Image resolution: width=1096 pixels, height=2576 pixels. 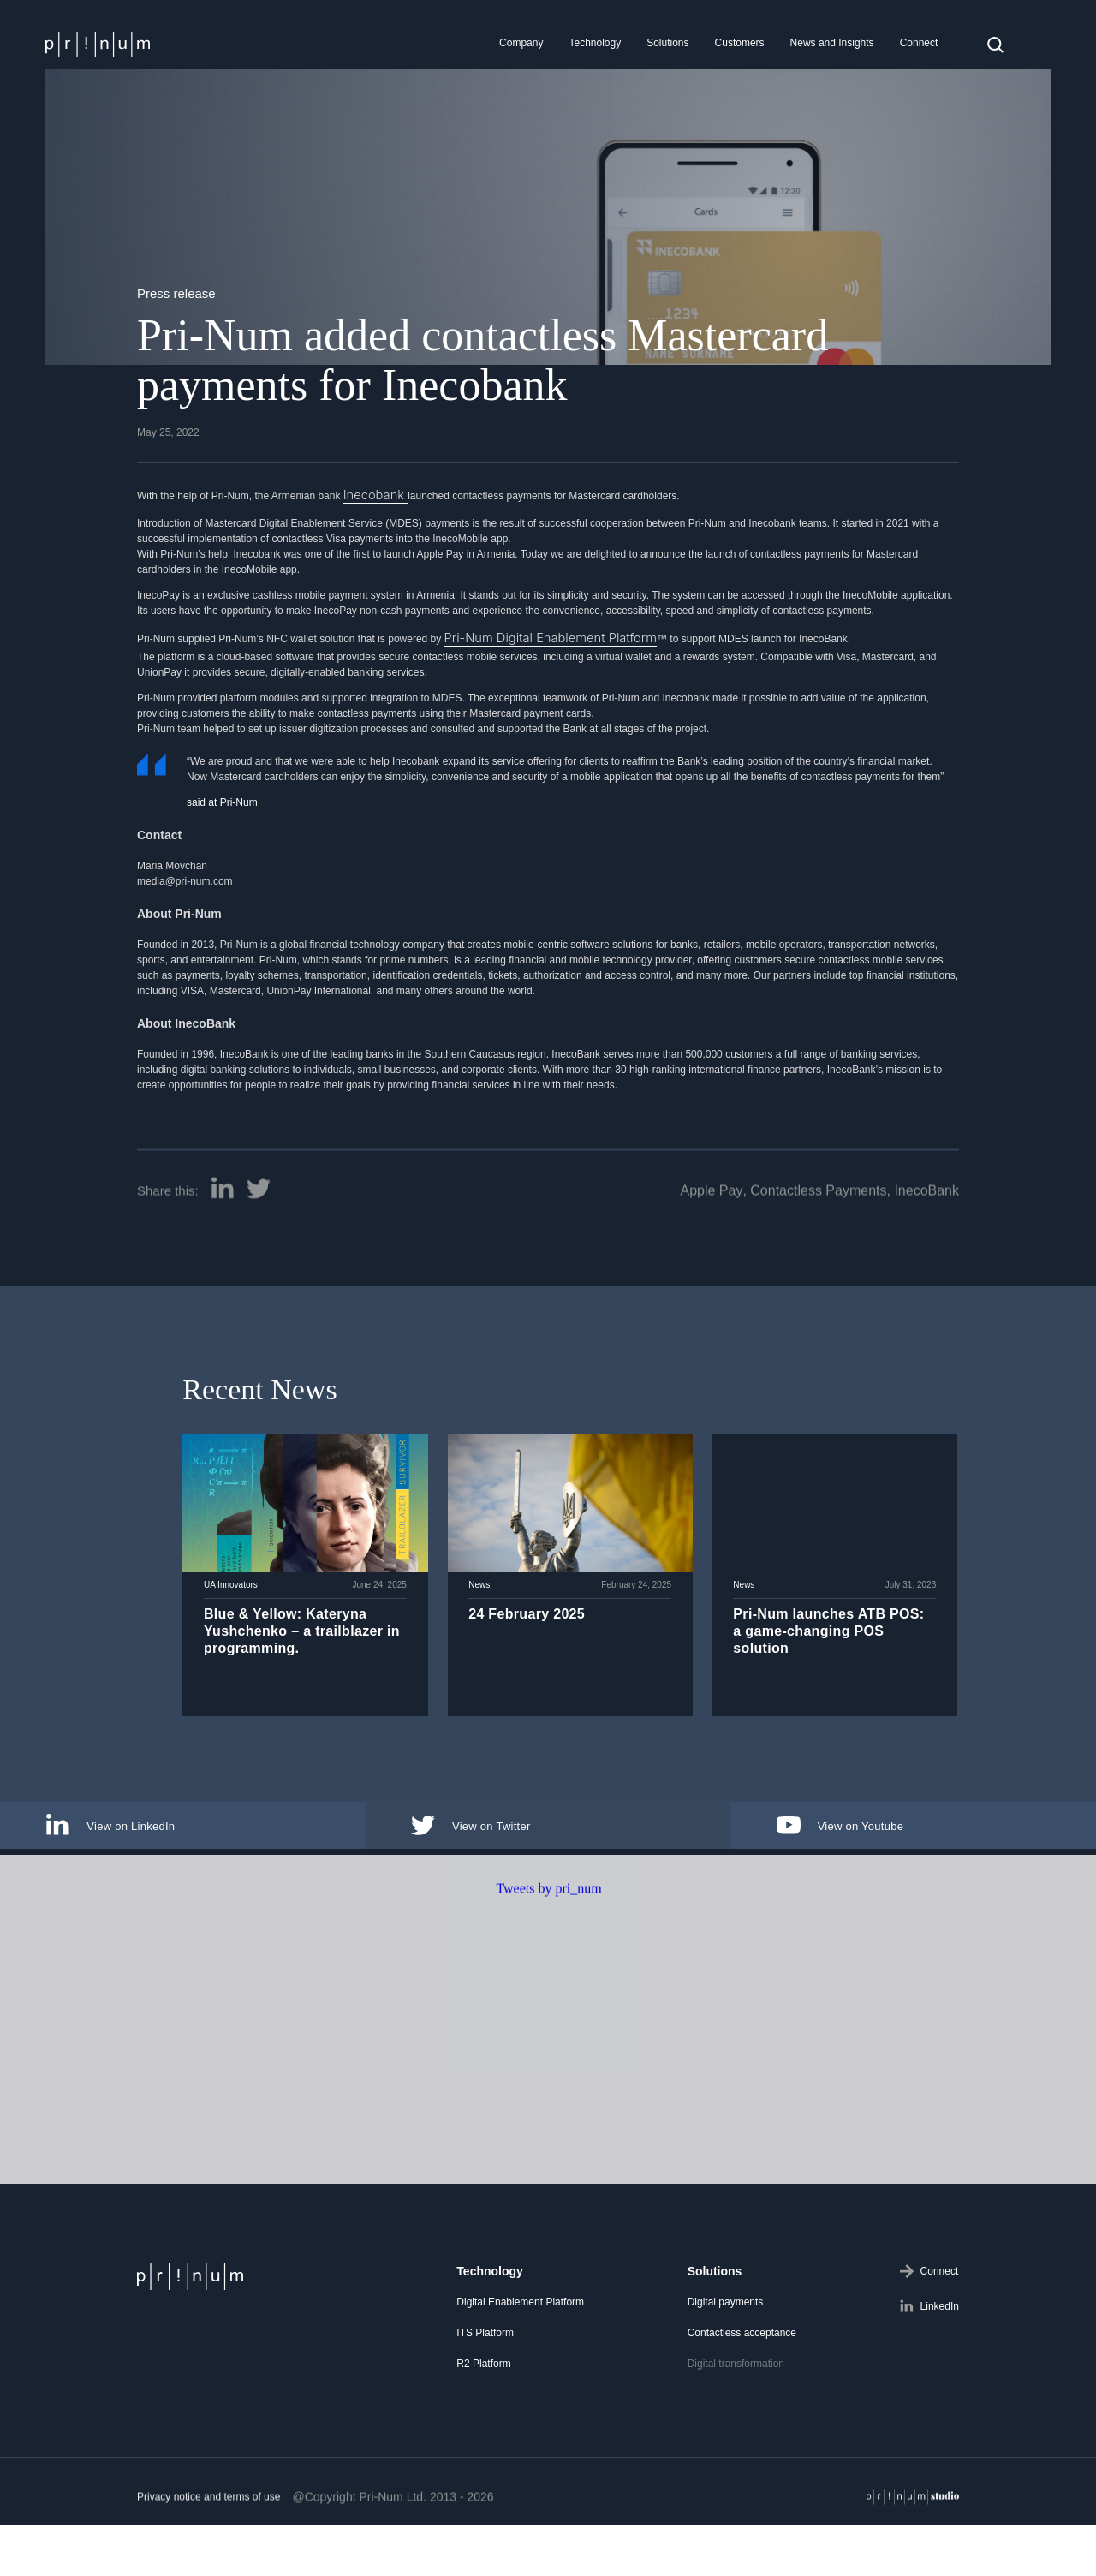 I want to click on Tweets by pri_num, so click(x=548, y=1949).